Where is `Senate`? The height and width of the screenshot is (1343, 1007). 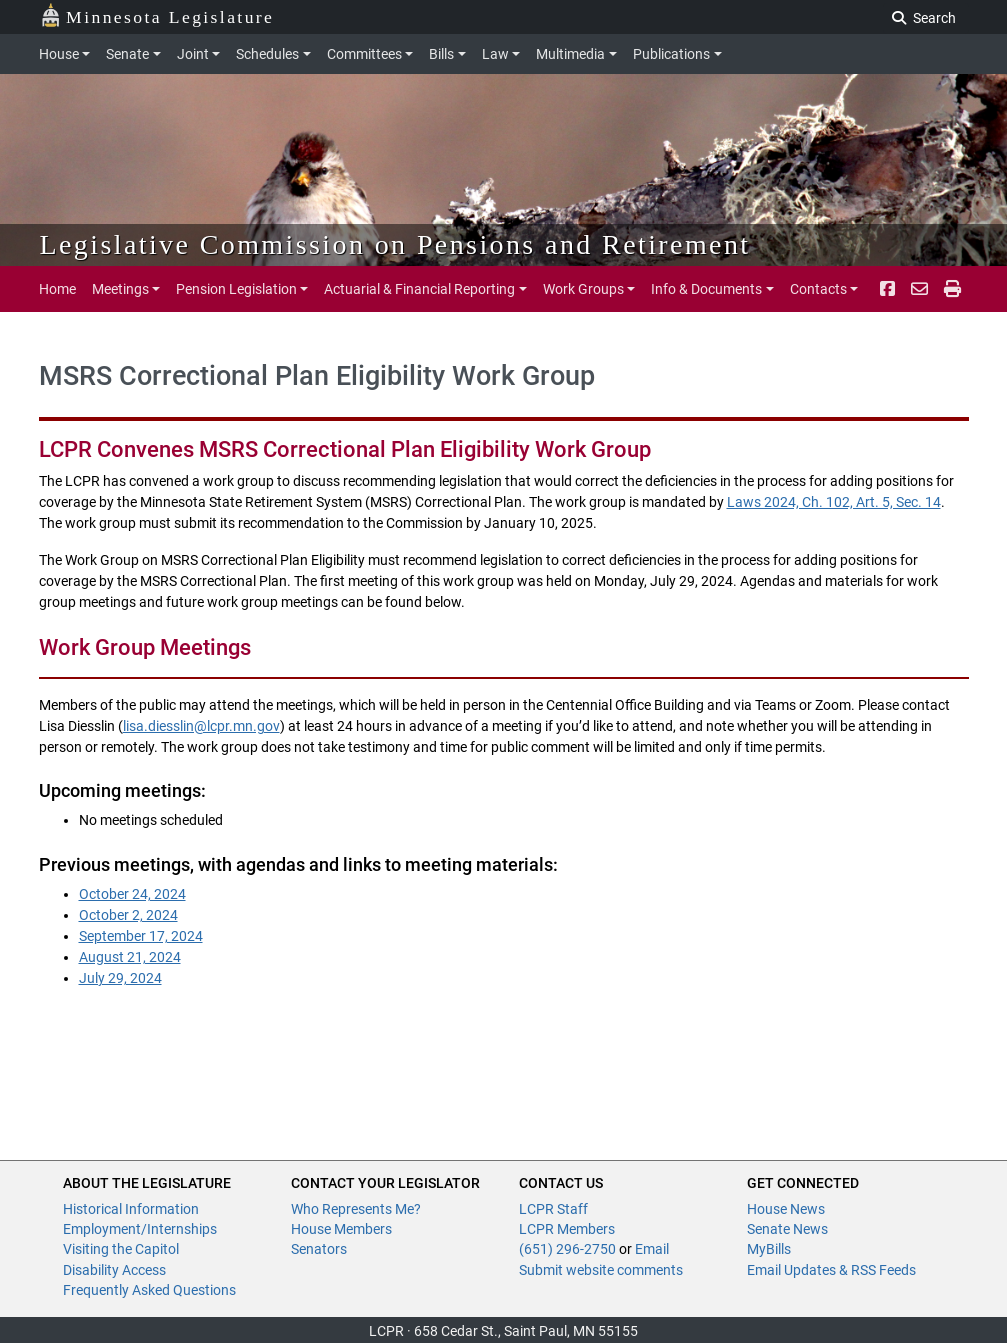
Senate is located at coordinates (127, 54).